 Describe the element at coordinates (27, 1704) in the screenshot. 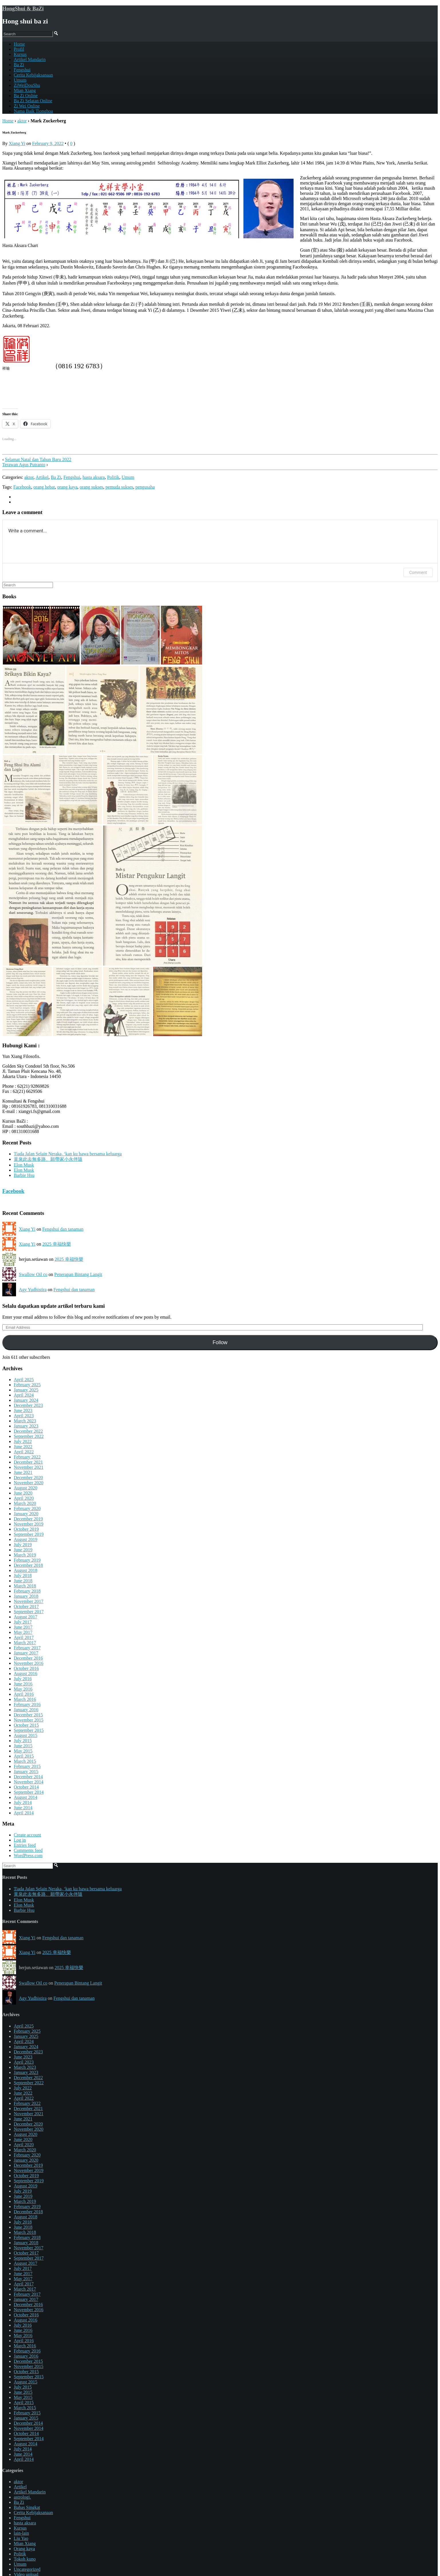

I see `February 2016` at that location.